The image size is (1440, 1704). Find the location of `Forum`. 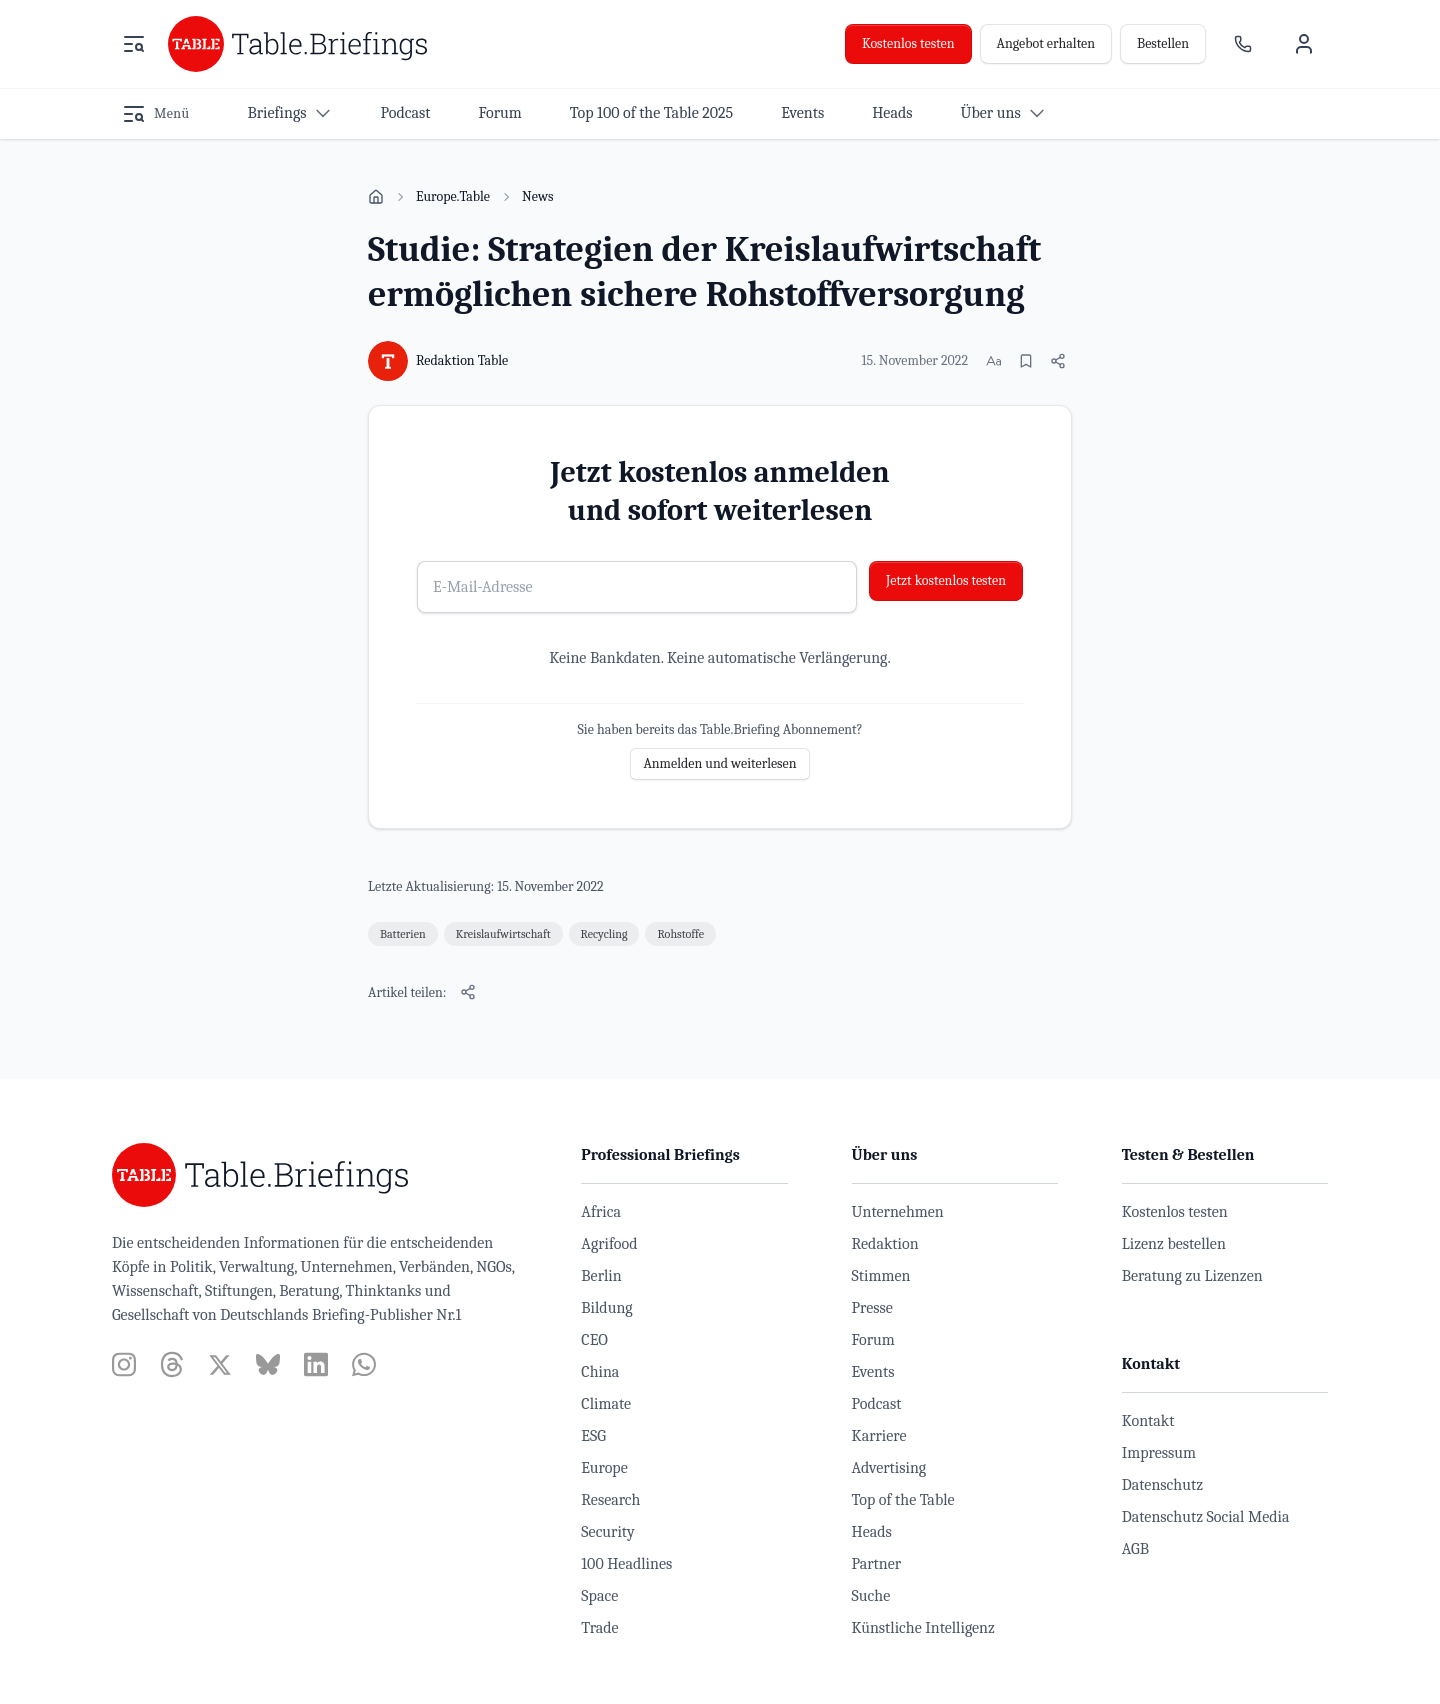

Forum is located at coordinates (873, 1340).